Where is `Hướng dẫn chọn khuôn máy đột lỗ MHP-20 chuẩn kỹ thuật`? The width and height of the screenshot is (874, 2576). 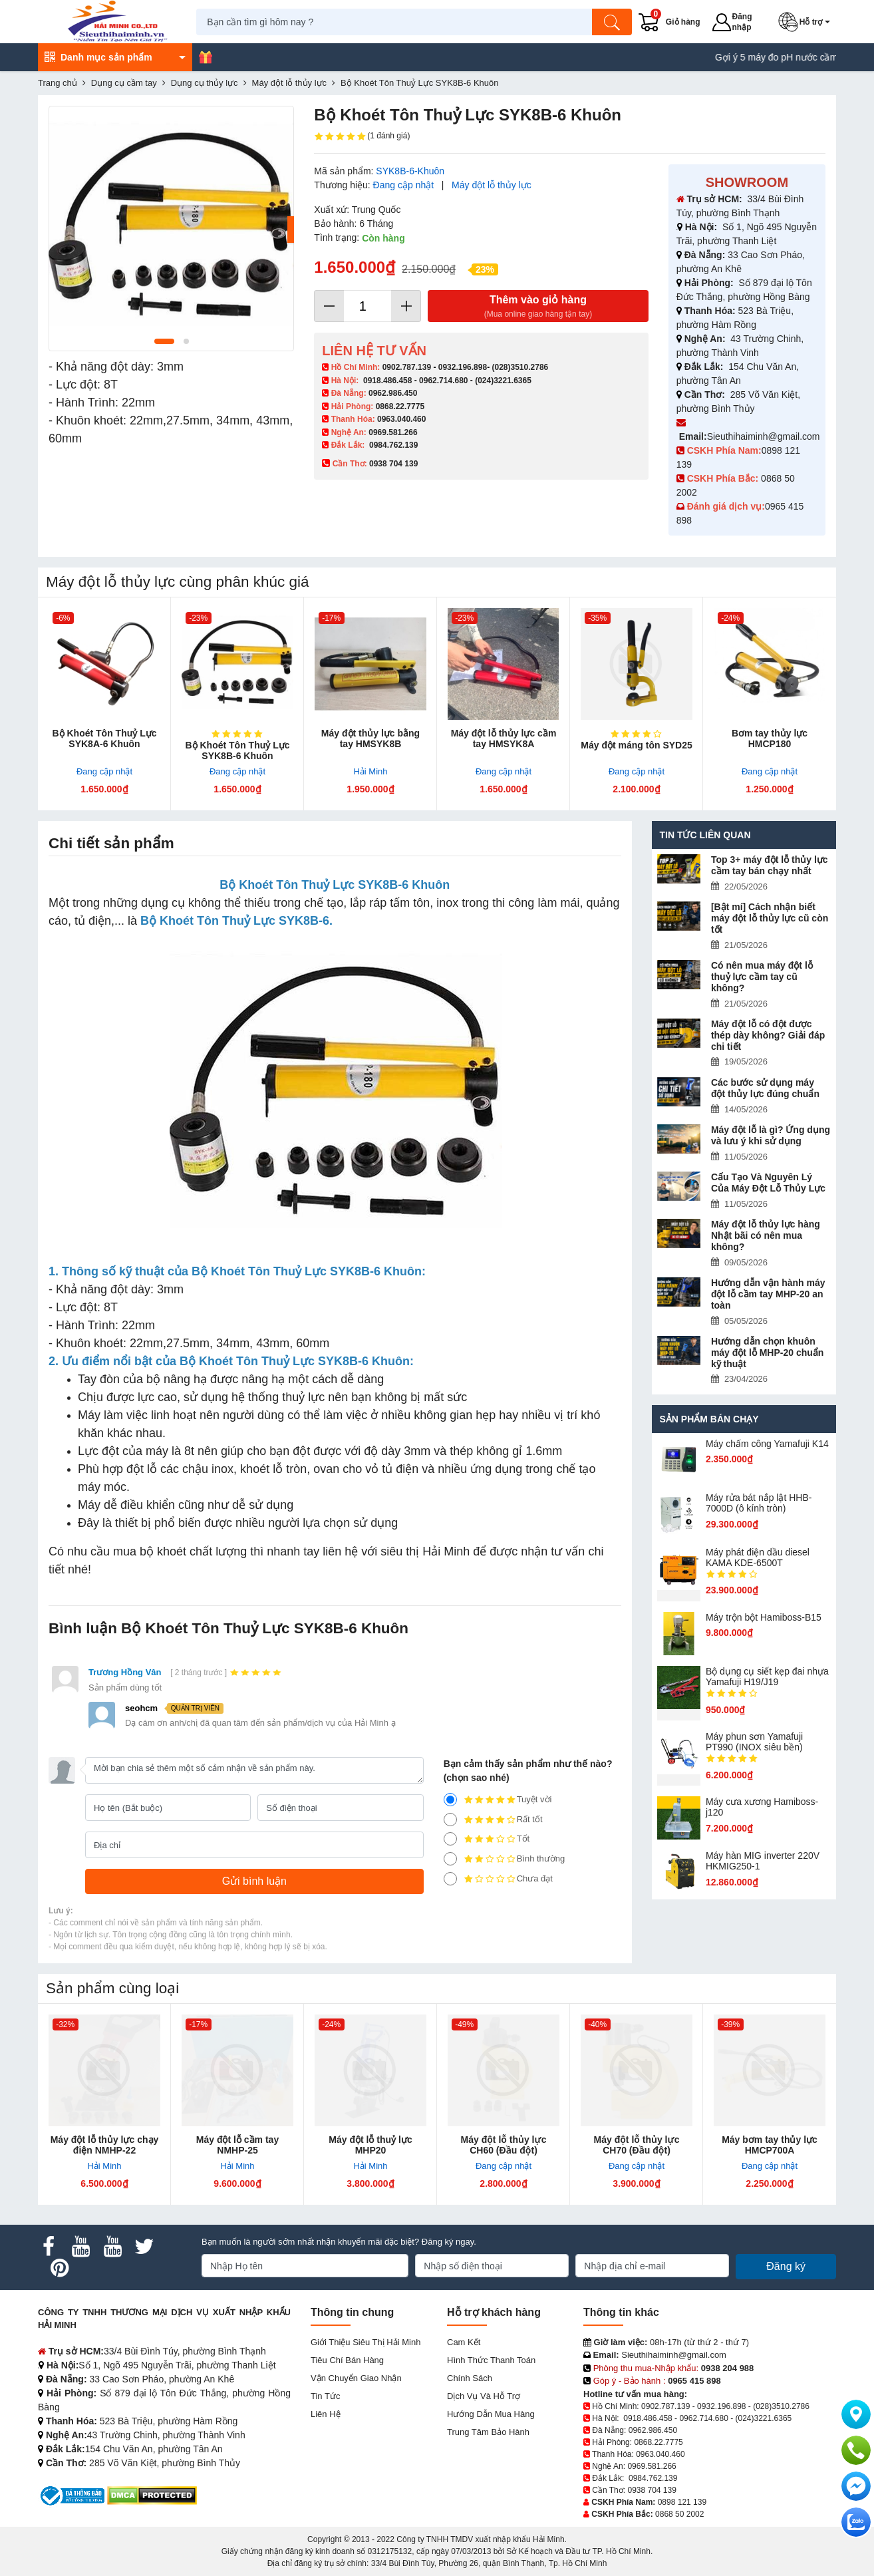
Hướng dẫn chọn khuôn máy đột lỗ MHP-20 chuẩn kỹ thuật is located at coordinates (767, 1352).